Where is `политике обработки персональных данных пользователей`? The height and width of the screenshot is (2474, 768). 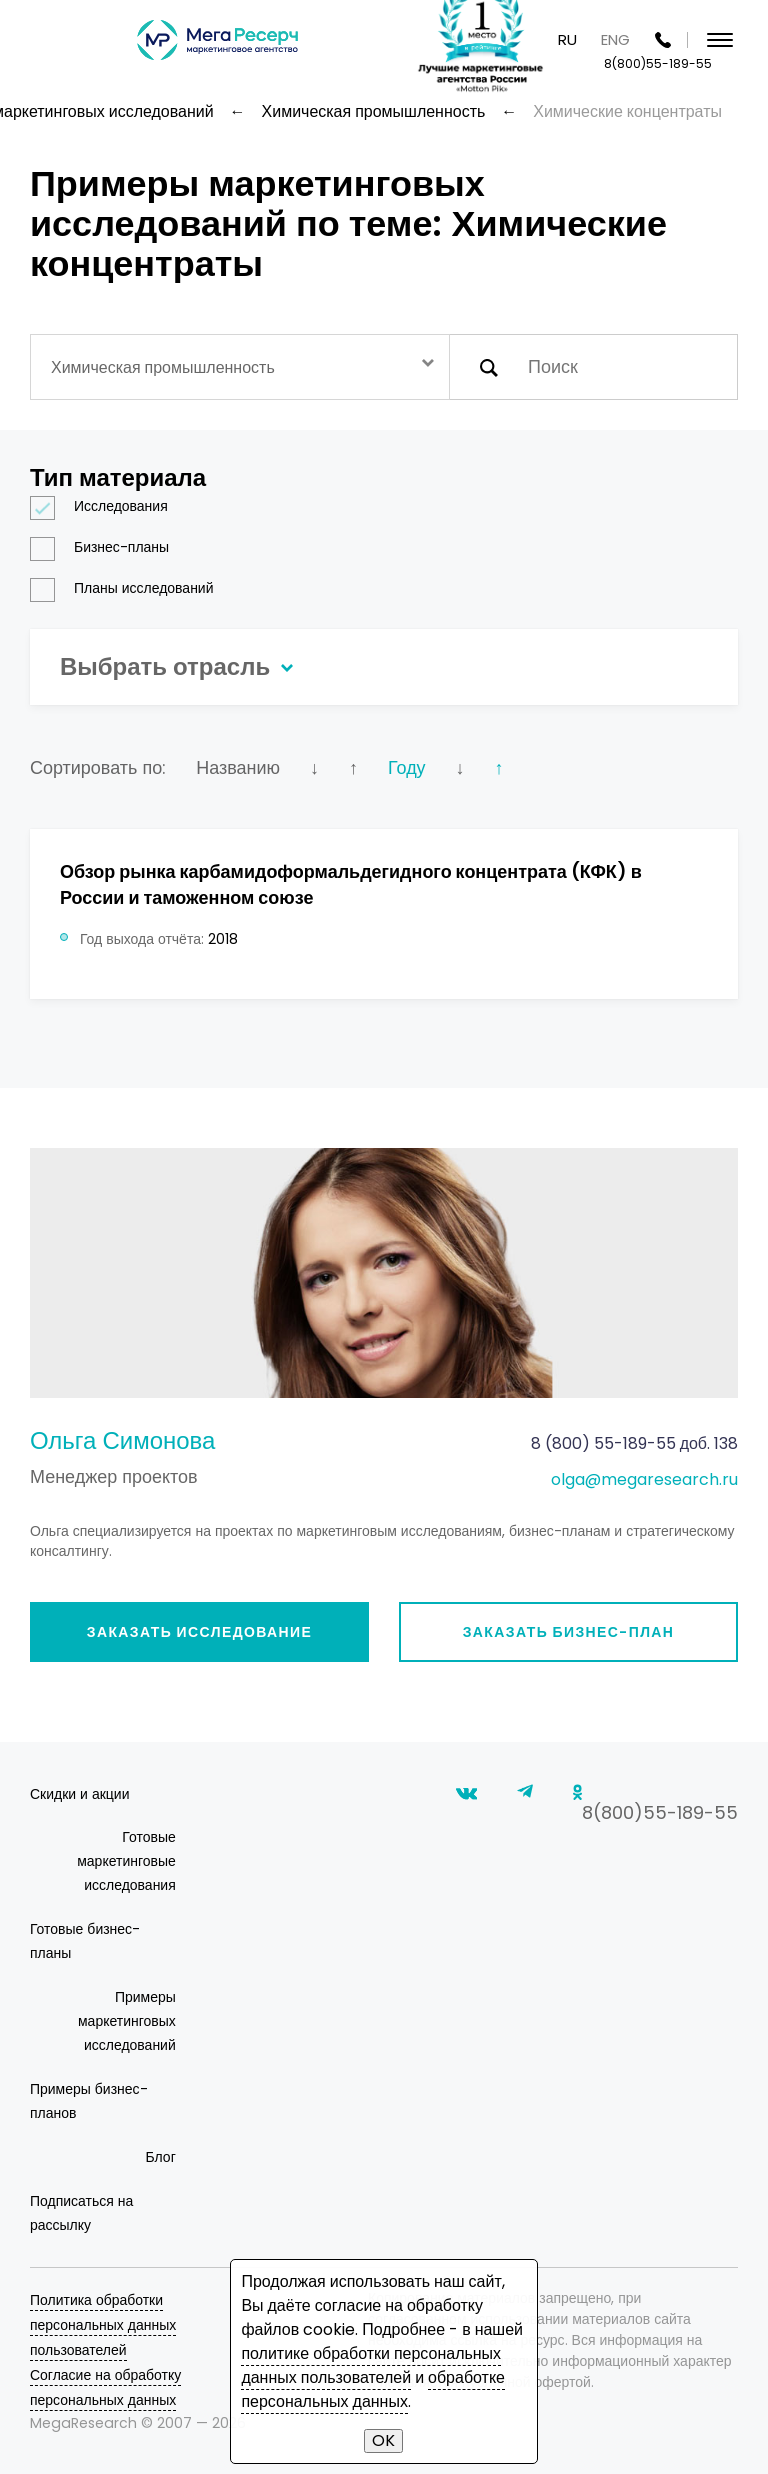
политике обработки персональных данных пользователей is located at coordinates (371, 2365).